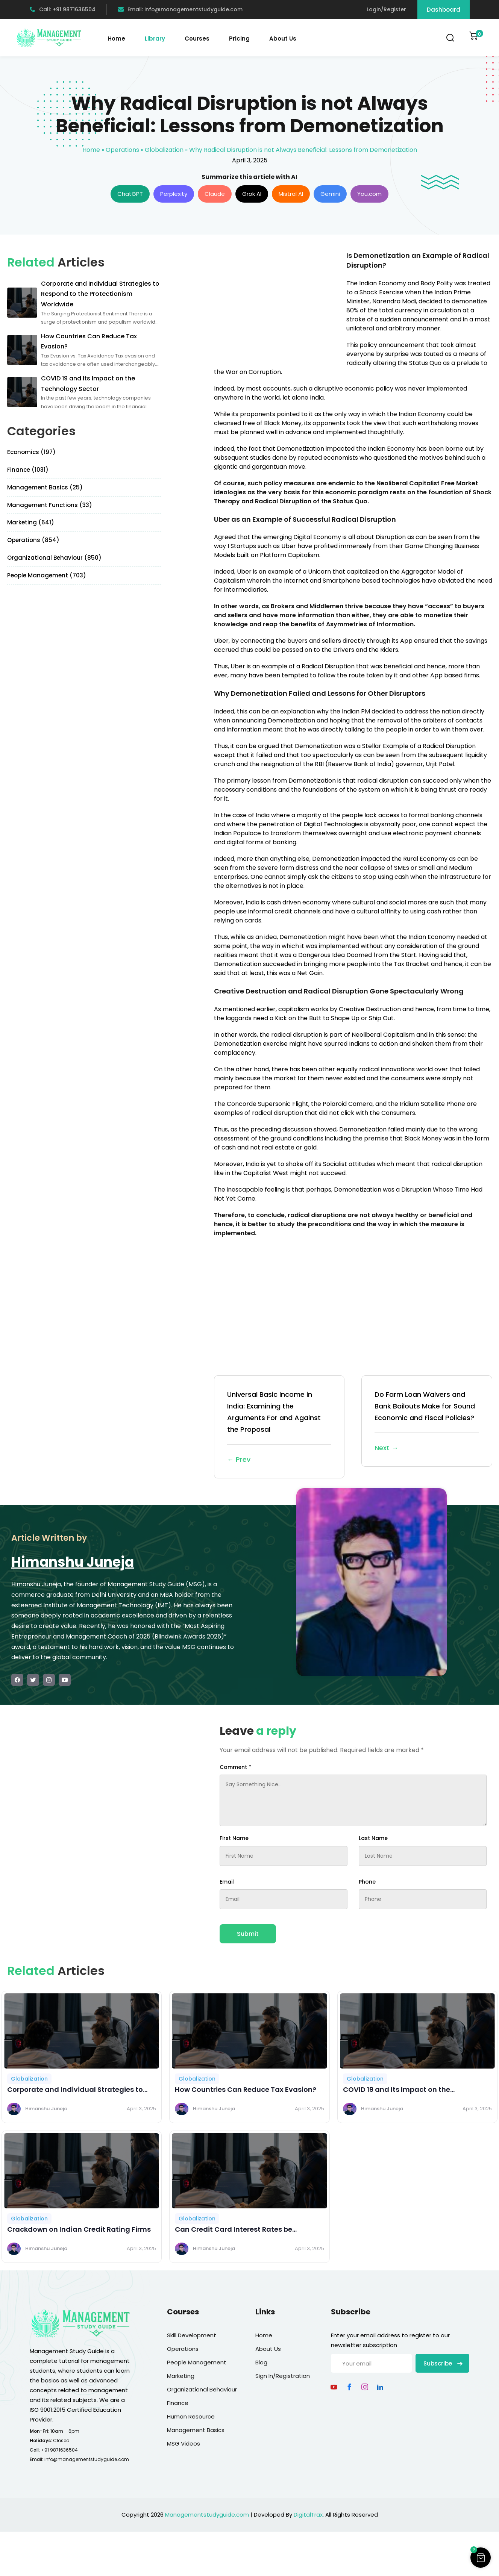  What do you see at coordinates (227, 1881) in the screenshot?
I see `Email` at bounding box center [227, 1881].